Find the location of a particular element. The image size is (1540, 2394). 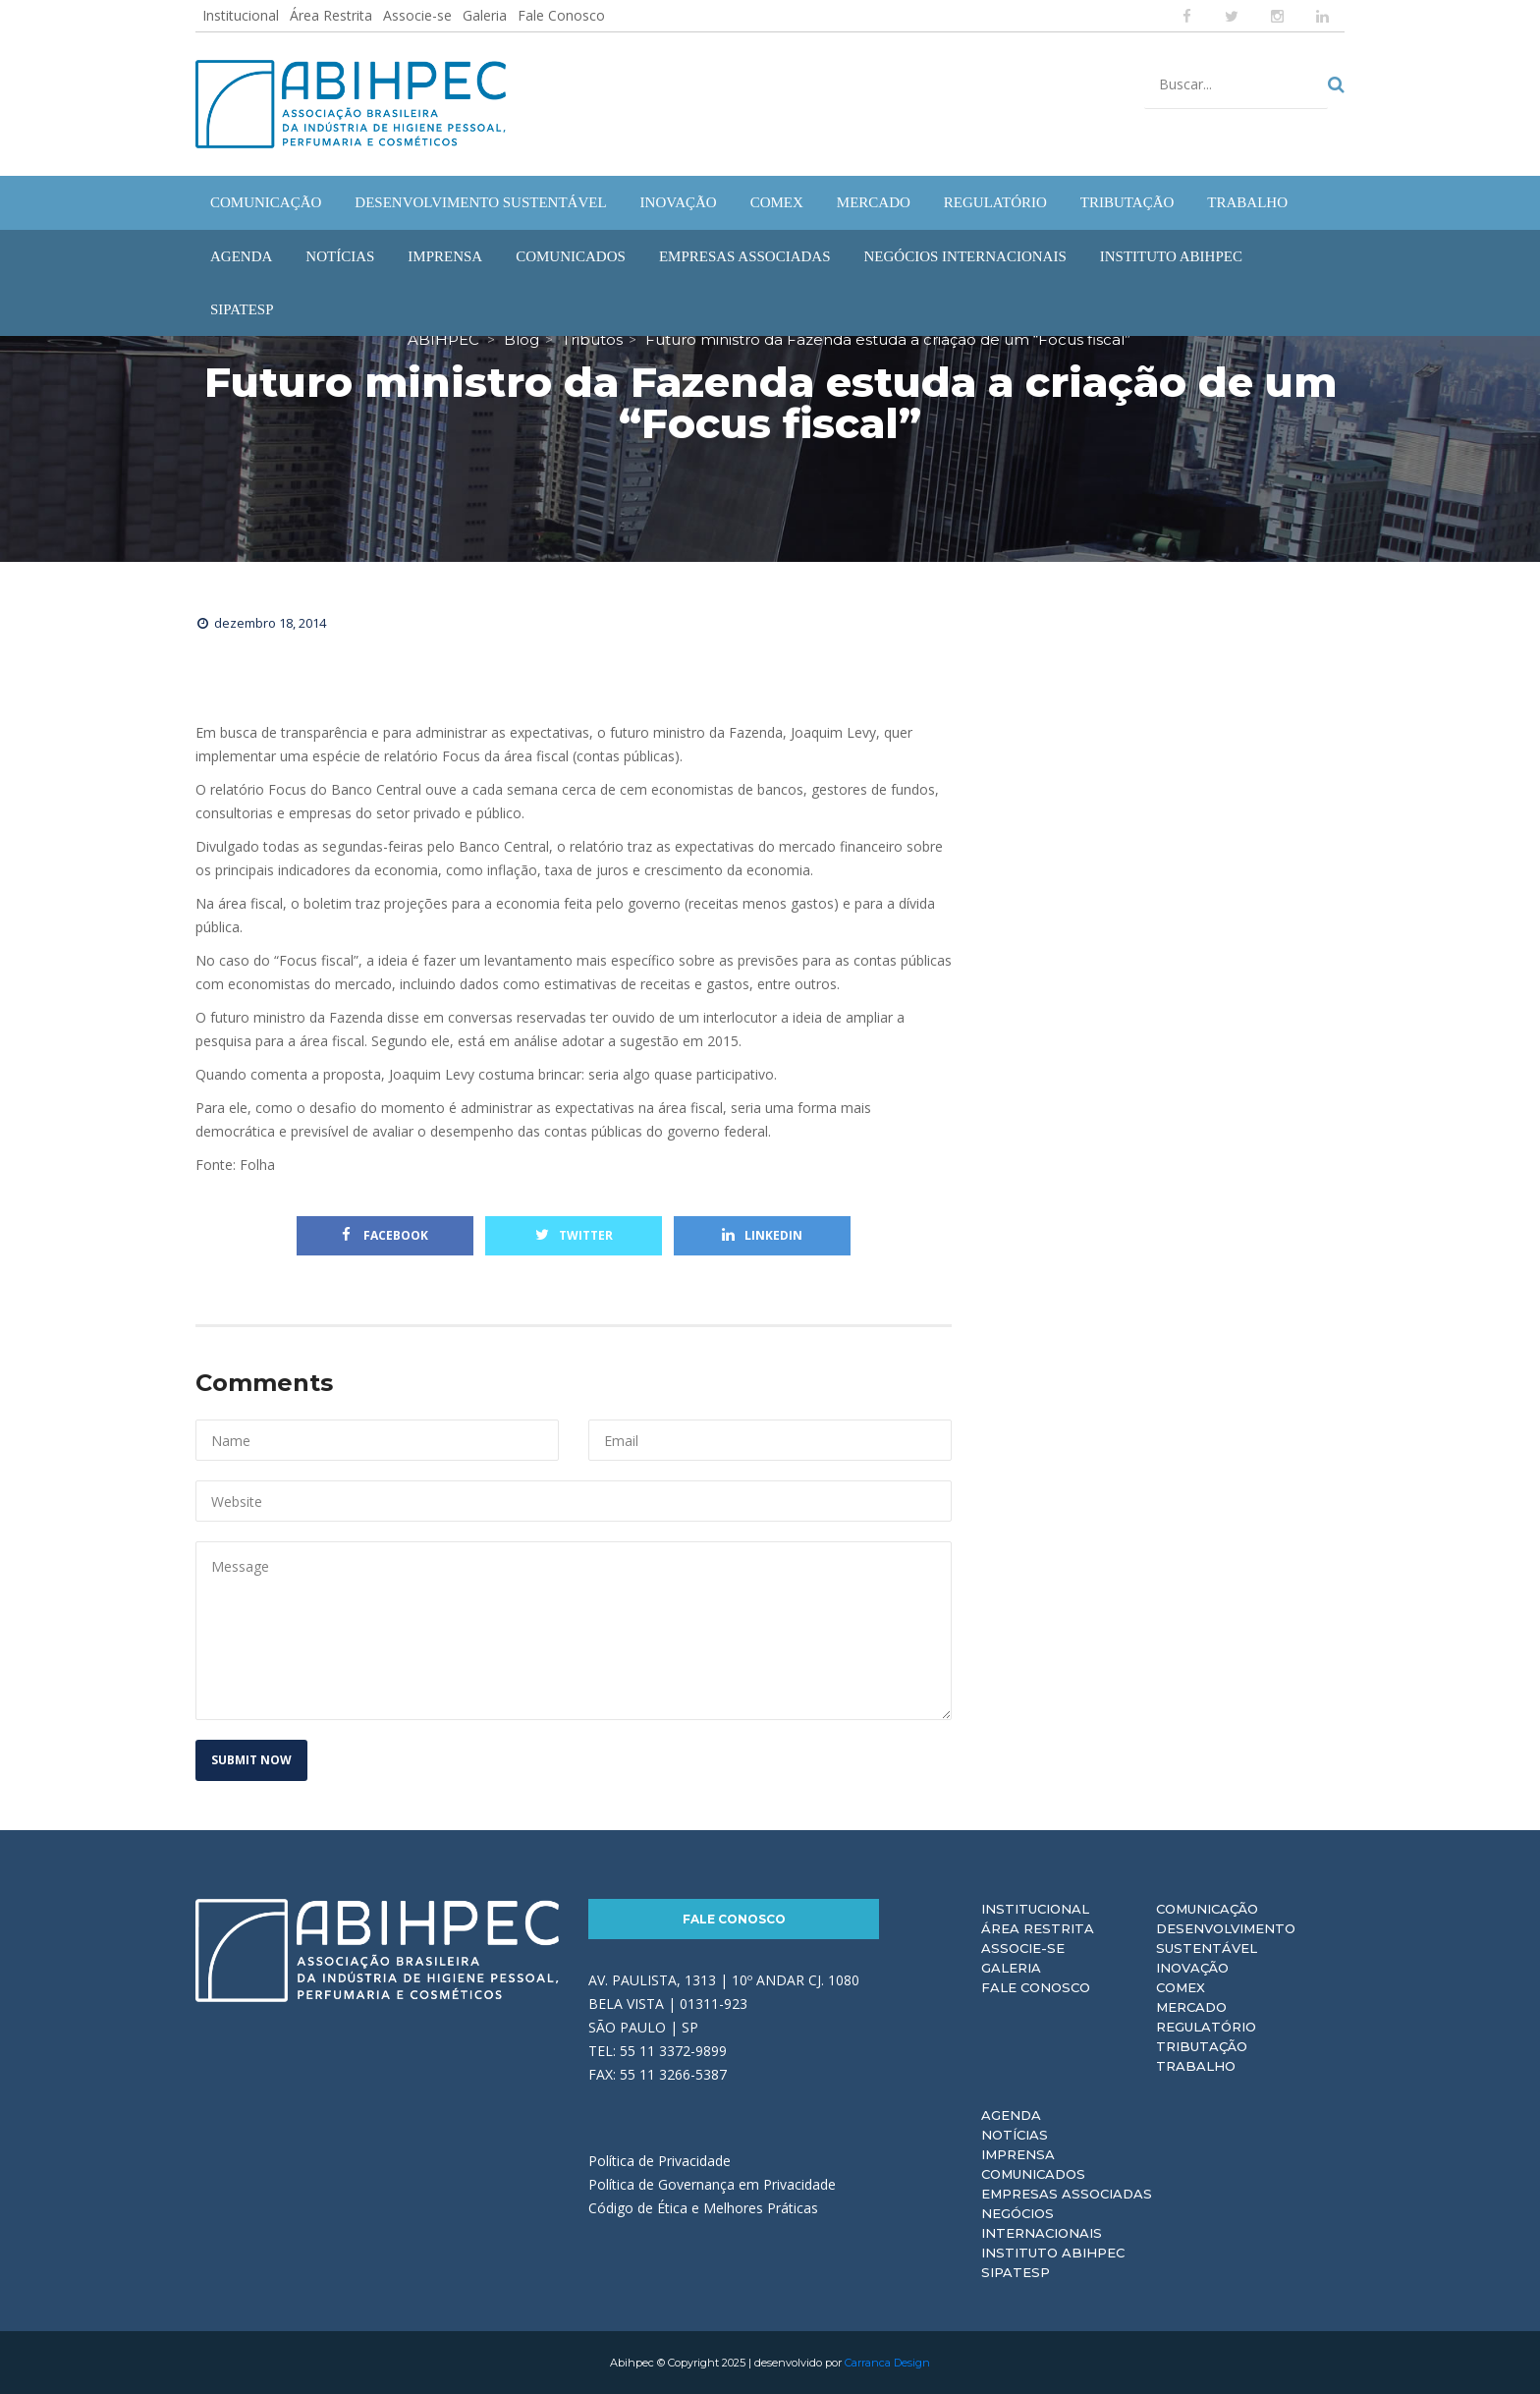

Empresas Associadas is located at coordinates (1066, 2193).